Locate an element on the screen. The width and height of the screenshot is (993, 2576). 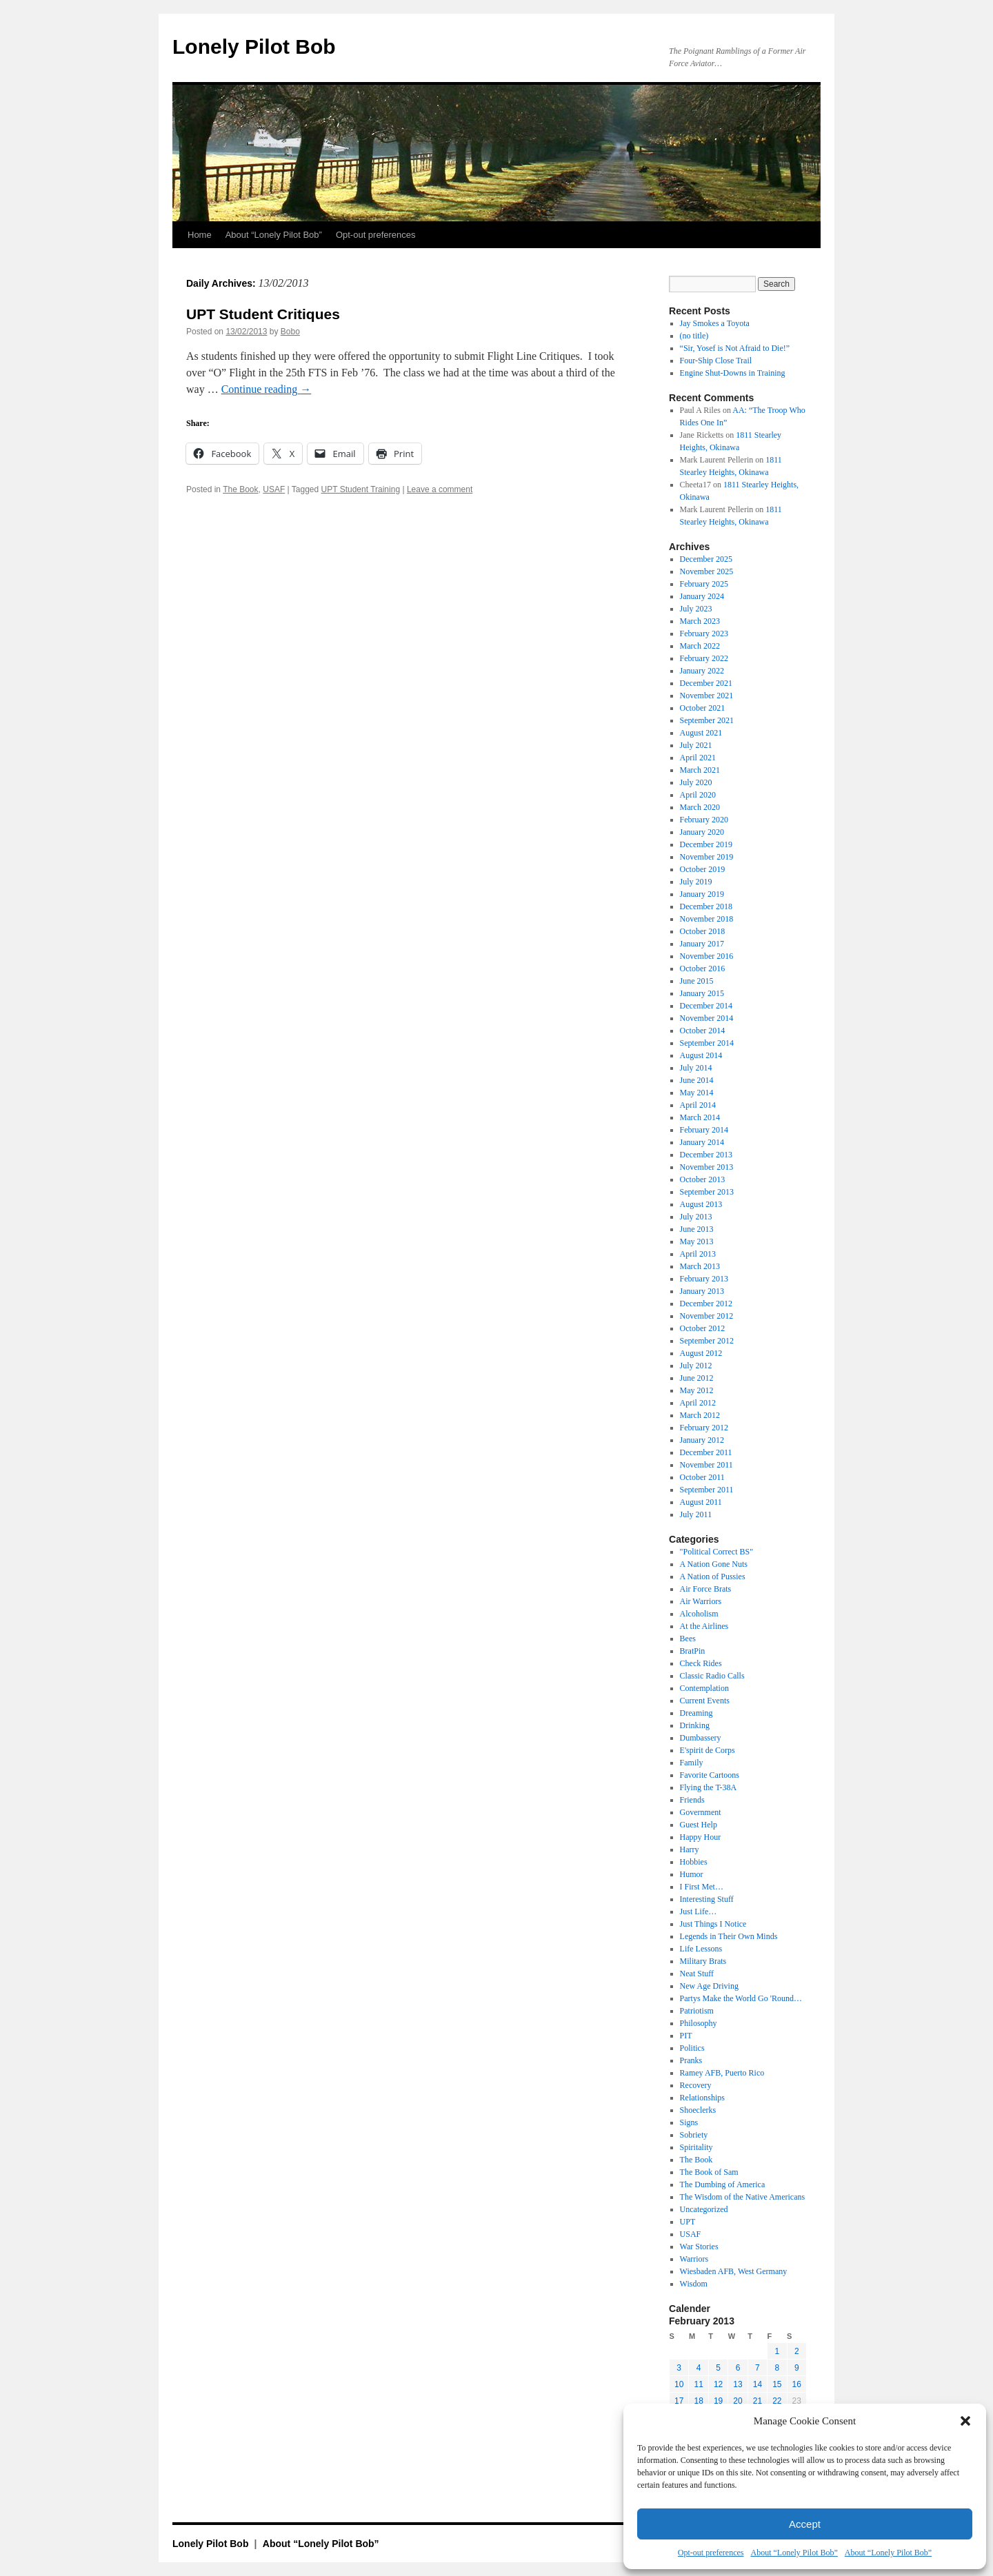
I First Met… is located at coordinates (701, 1887).